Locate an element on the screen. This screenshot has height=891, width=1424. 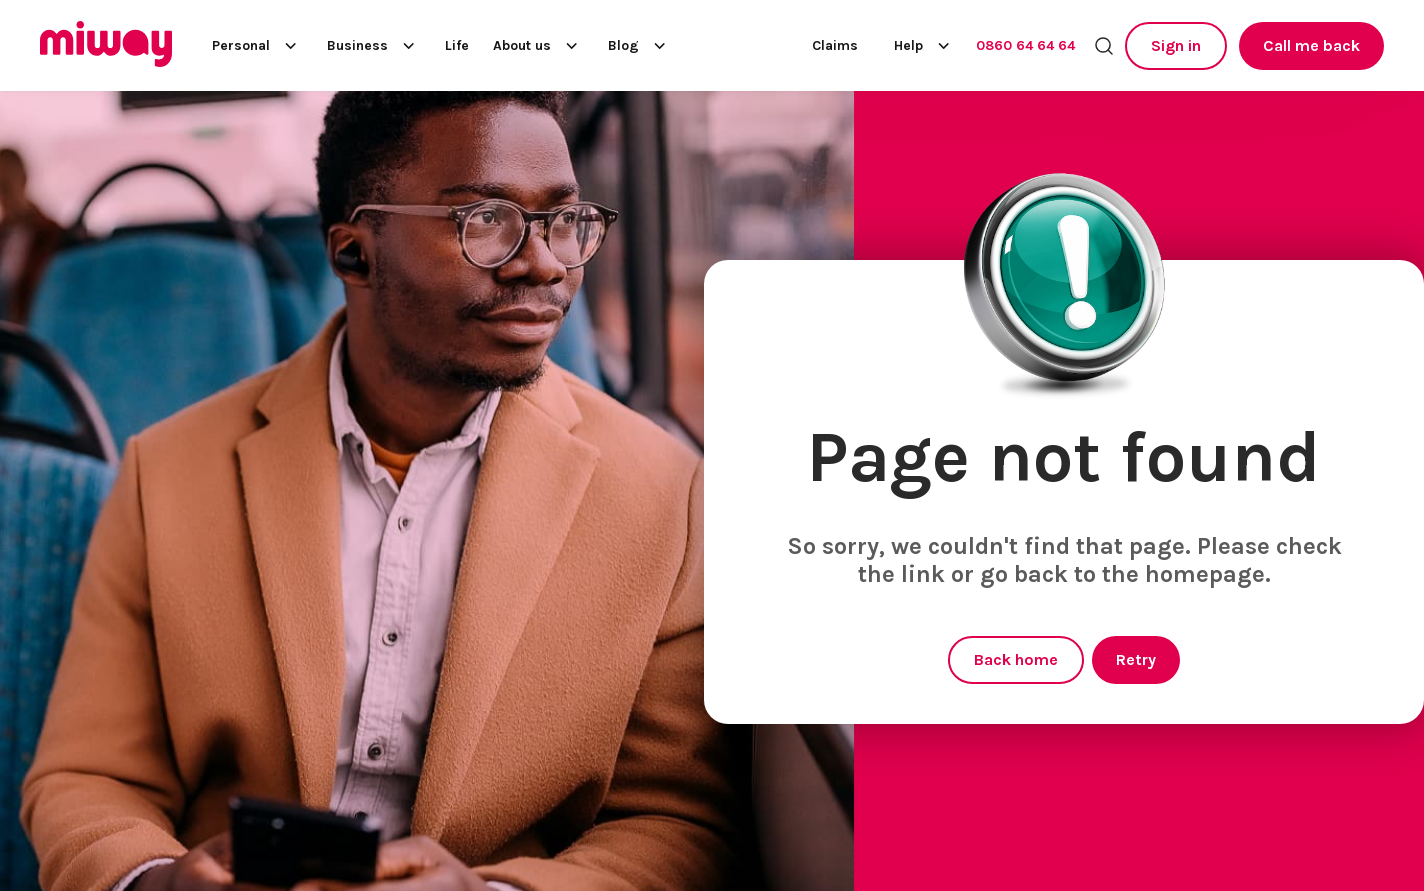
[Miway logo, return to homepage] is located at coordinates (106, 45).